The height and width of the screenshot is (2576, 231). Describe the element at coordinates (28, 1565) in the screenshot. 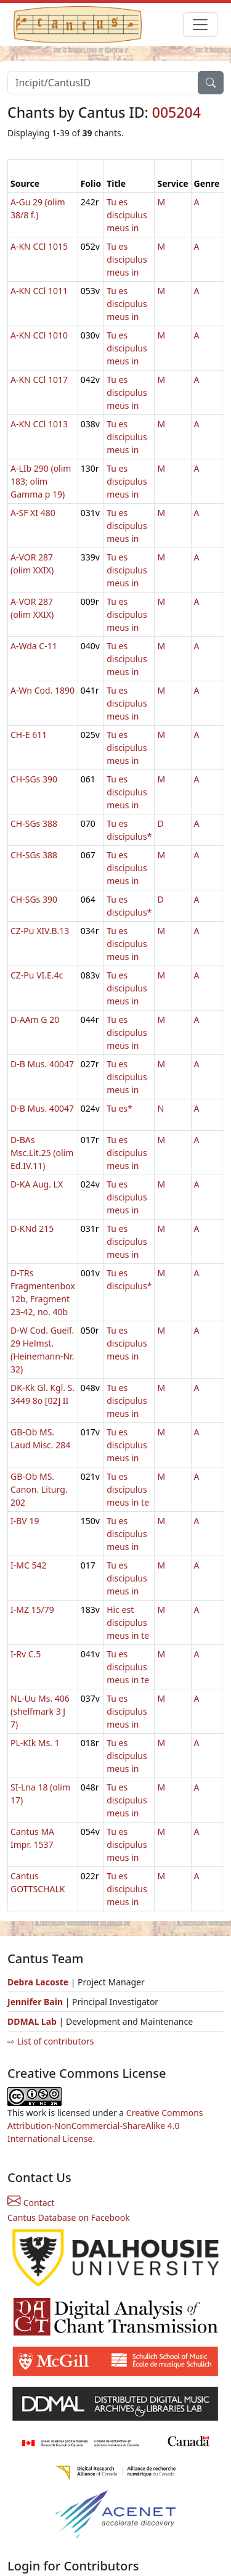

I see `I-MC 542` at that location.